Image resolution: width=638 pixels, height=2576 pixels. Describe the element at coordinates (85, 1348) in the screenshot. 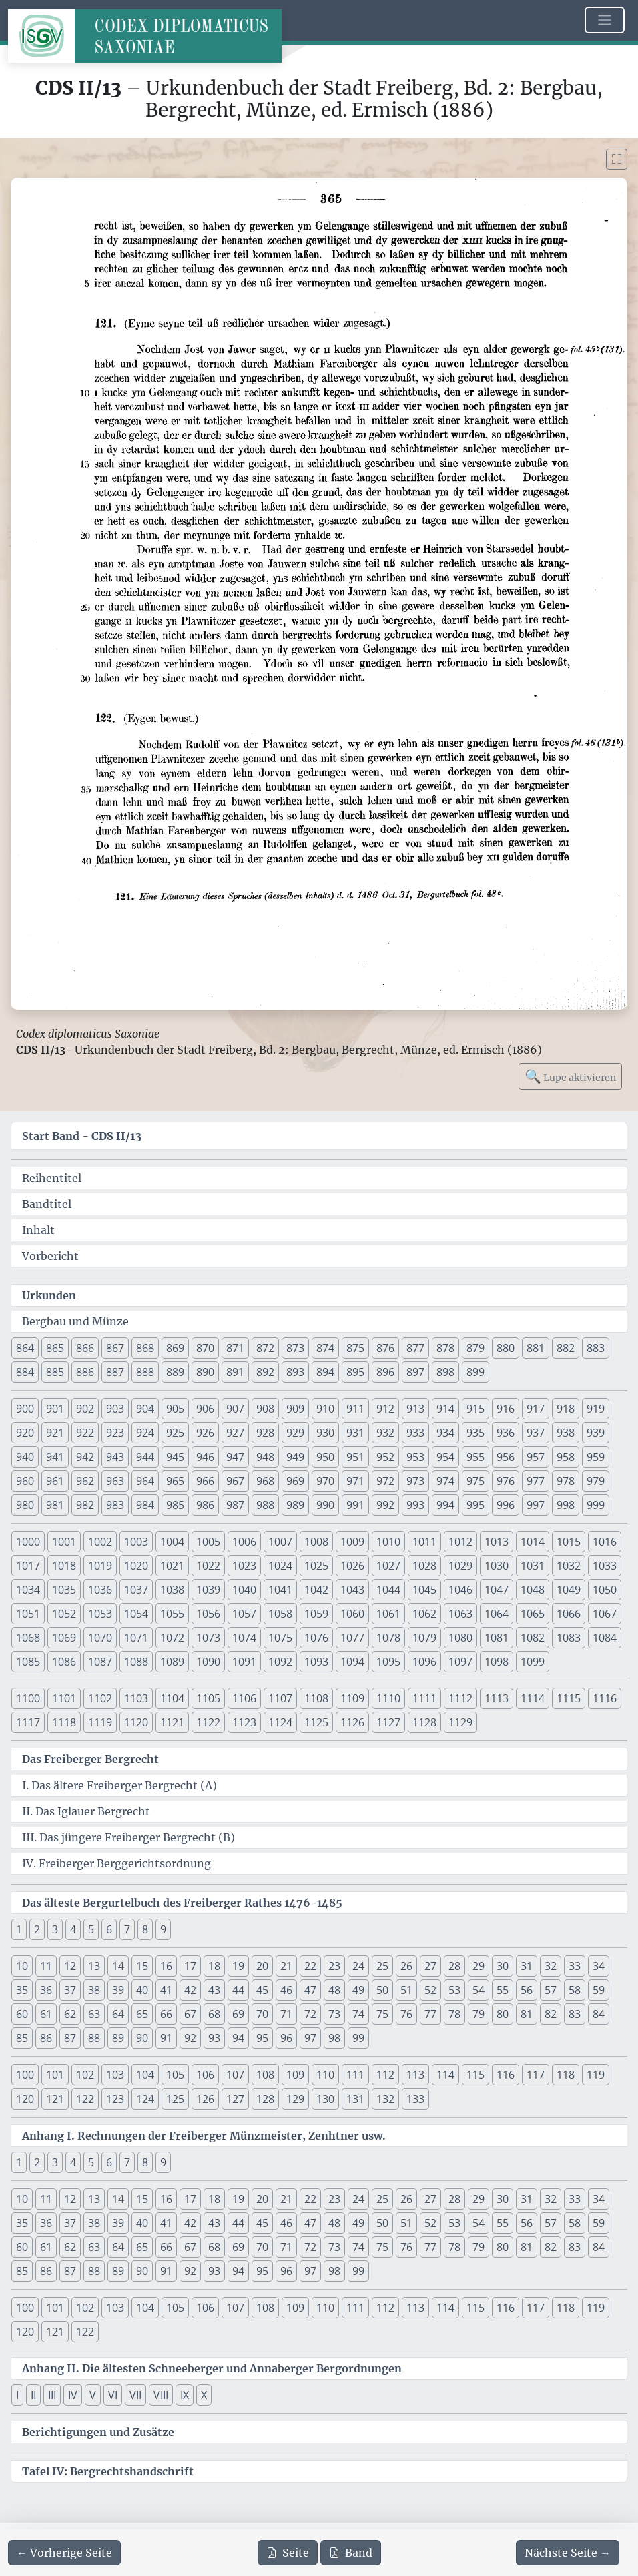

I see `866 [button]` at that location.